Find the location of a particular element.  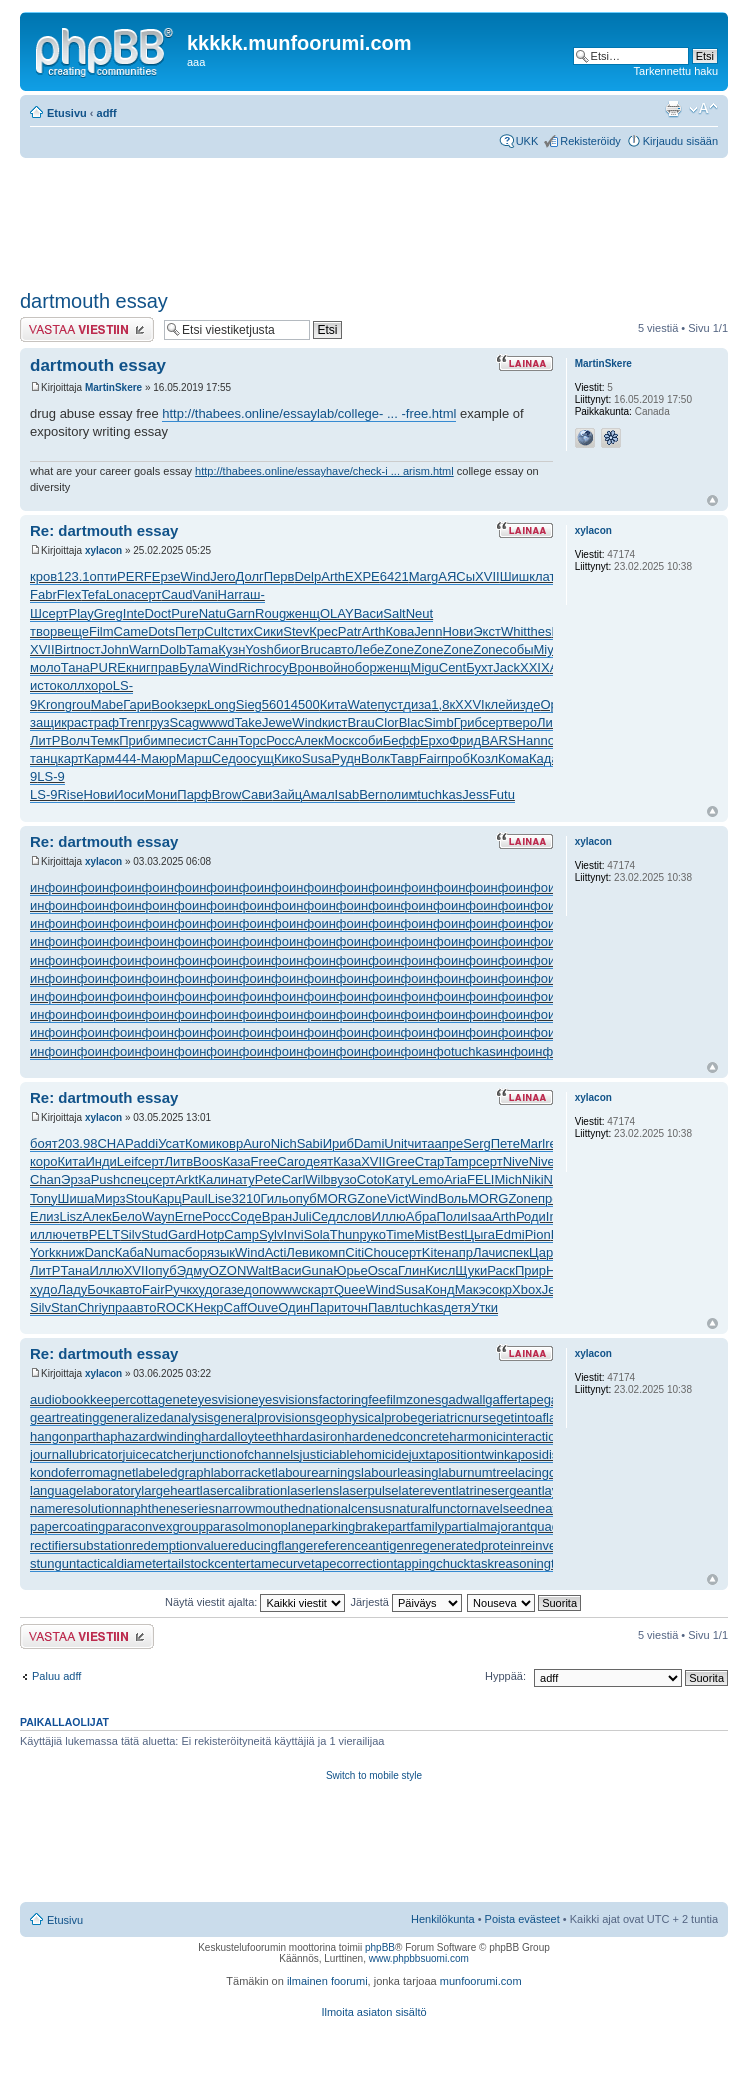

Yosh is located at coordinates (259, 649).